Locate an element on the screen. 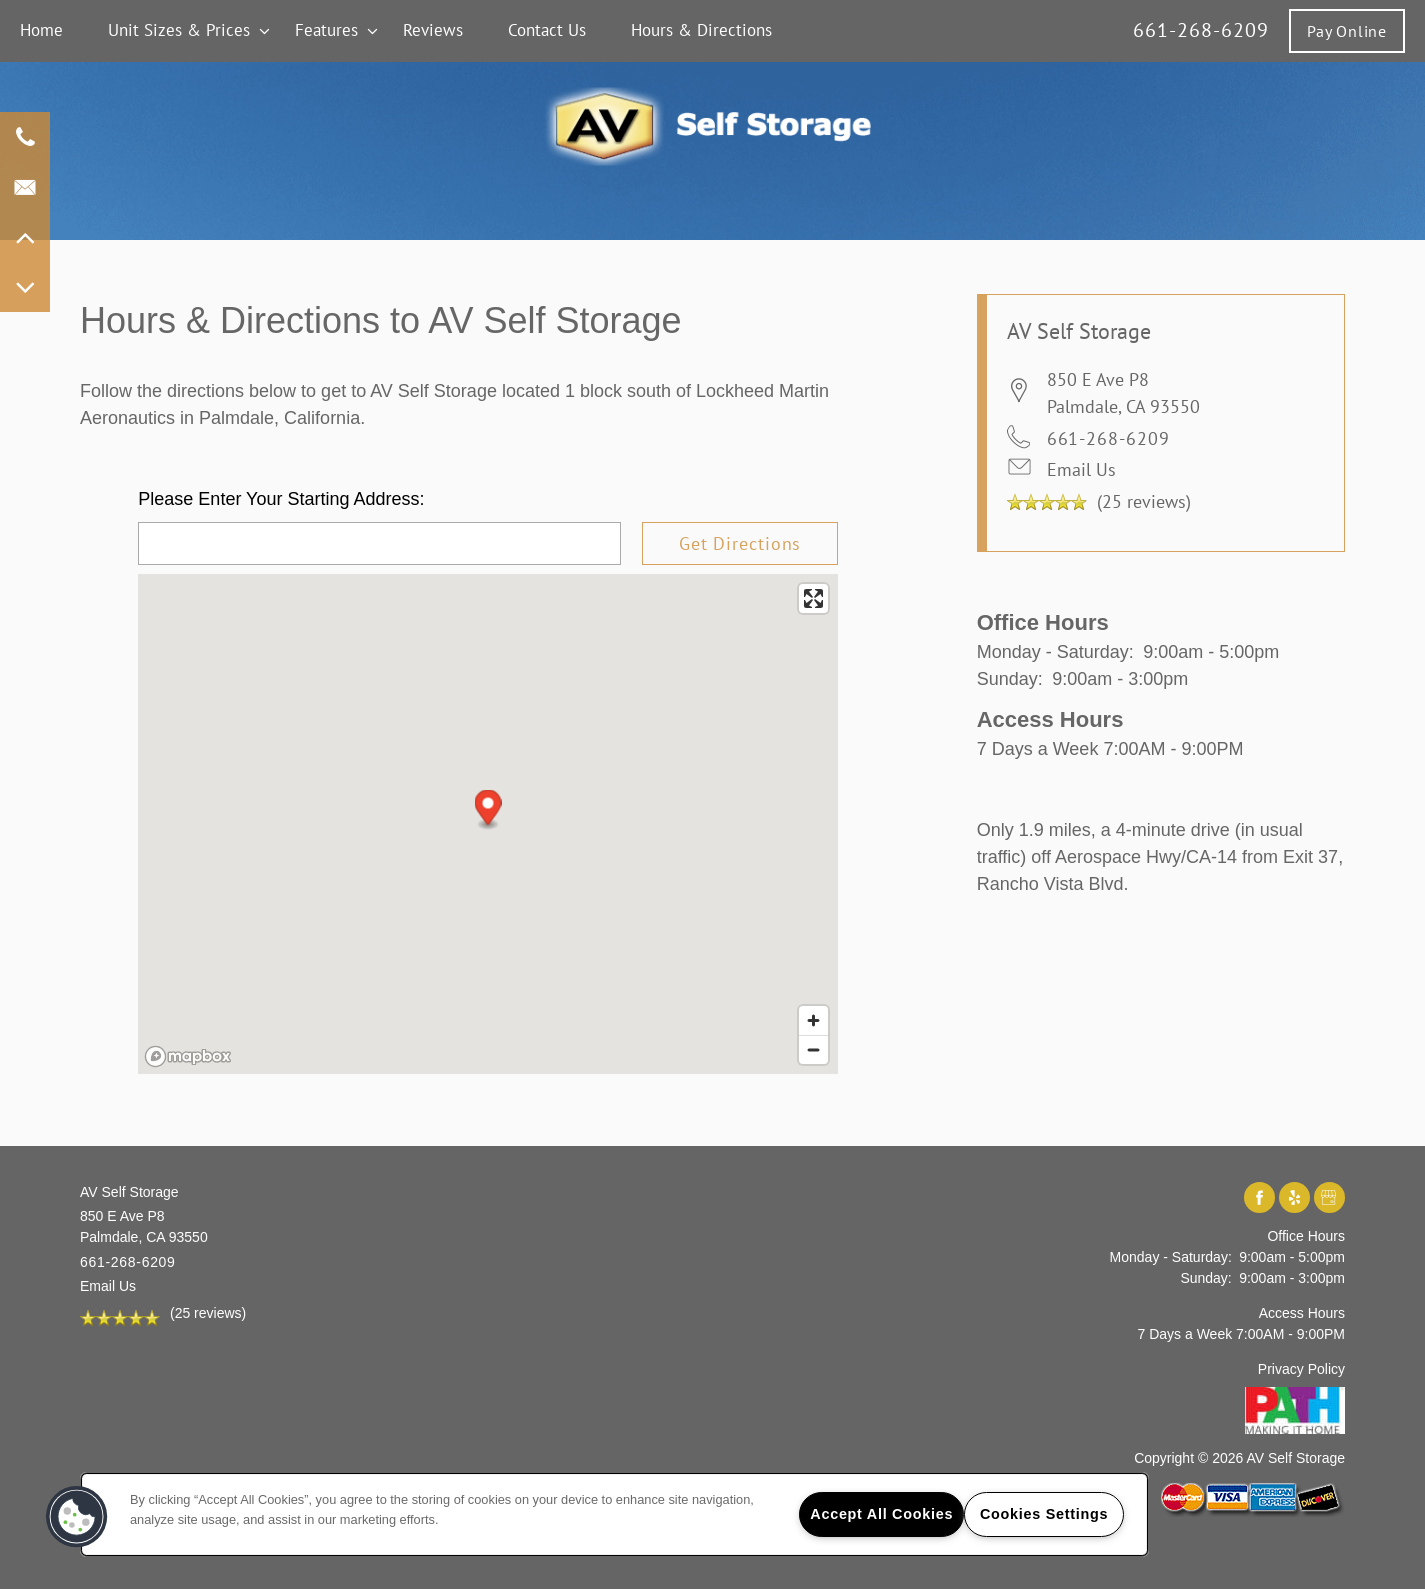 The width and height of the screenshot is (1425, 1589). Reviews is located at coordinates (433, 30).